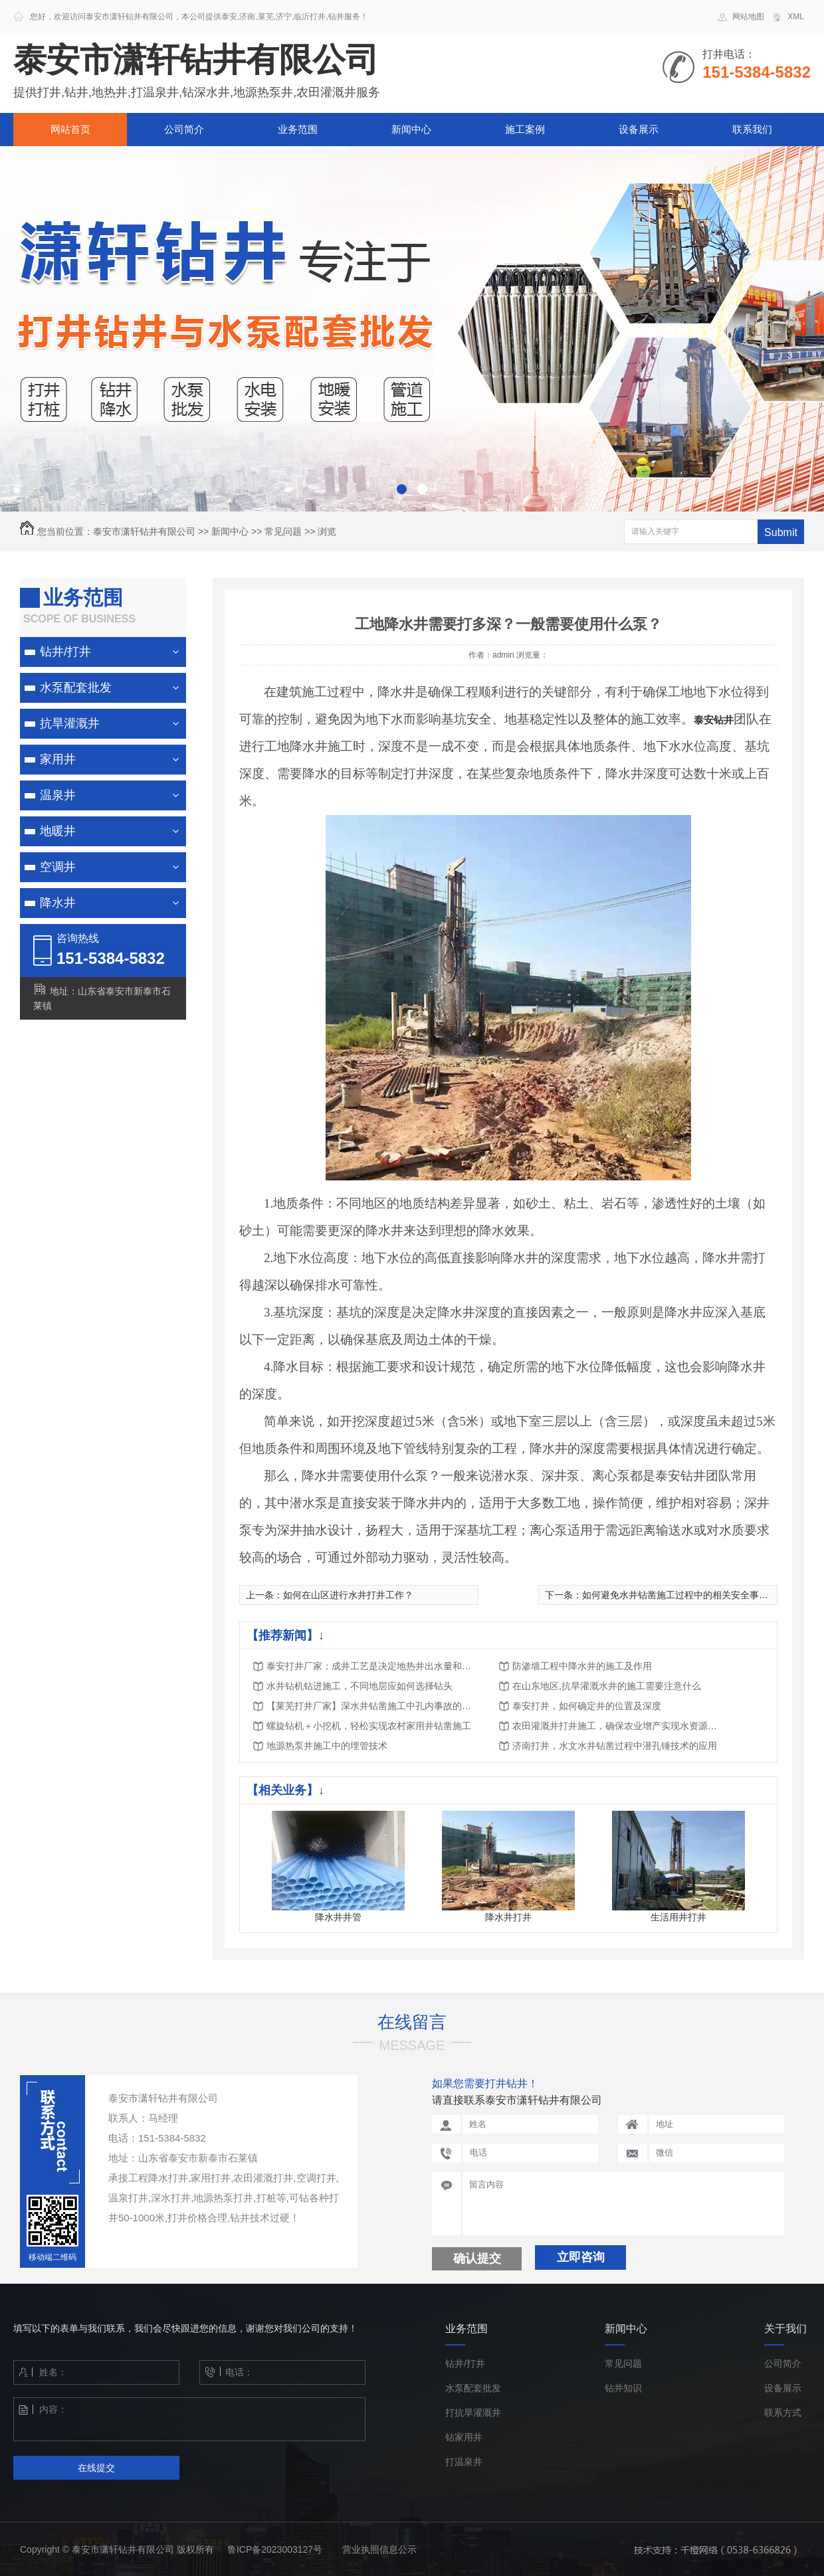  What do you see at coordinates (96, 2467) in the screenshot?
I see `在线提交` at bounding box center [96, 2467].